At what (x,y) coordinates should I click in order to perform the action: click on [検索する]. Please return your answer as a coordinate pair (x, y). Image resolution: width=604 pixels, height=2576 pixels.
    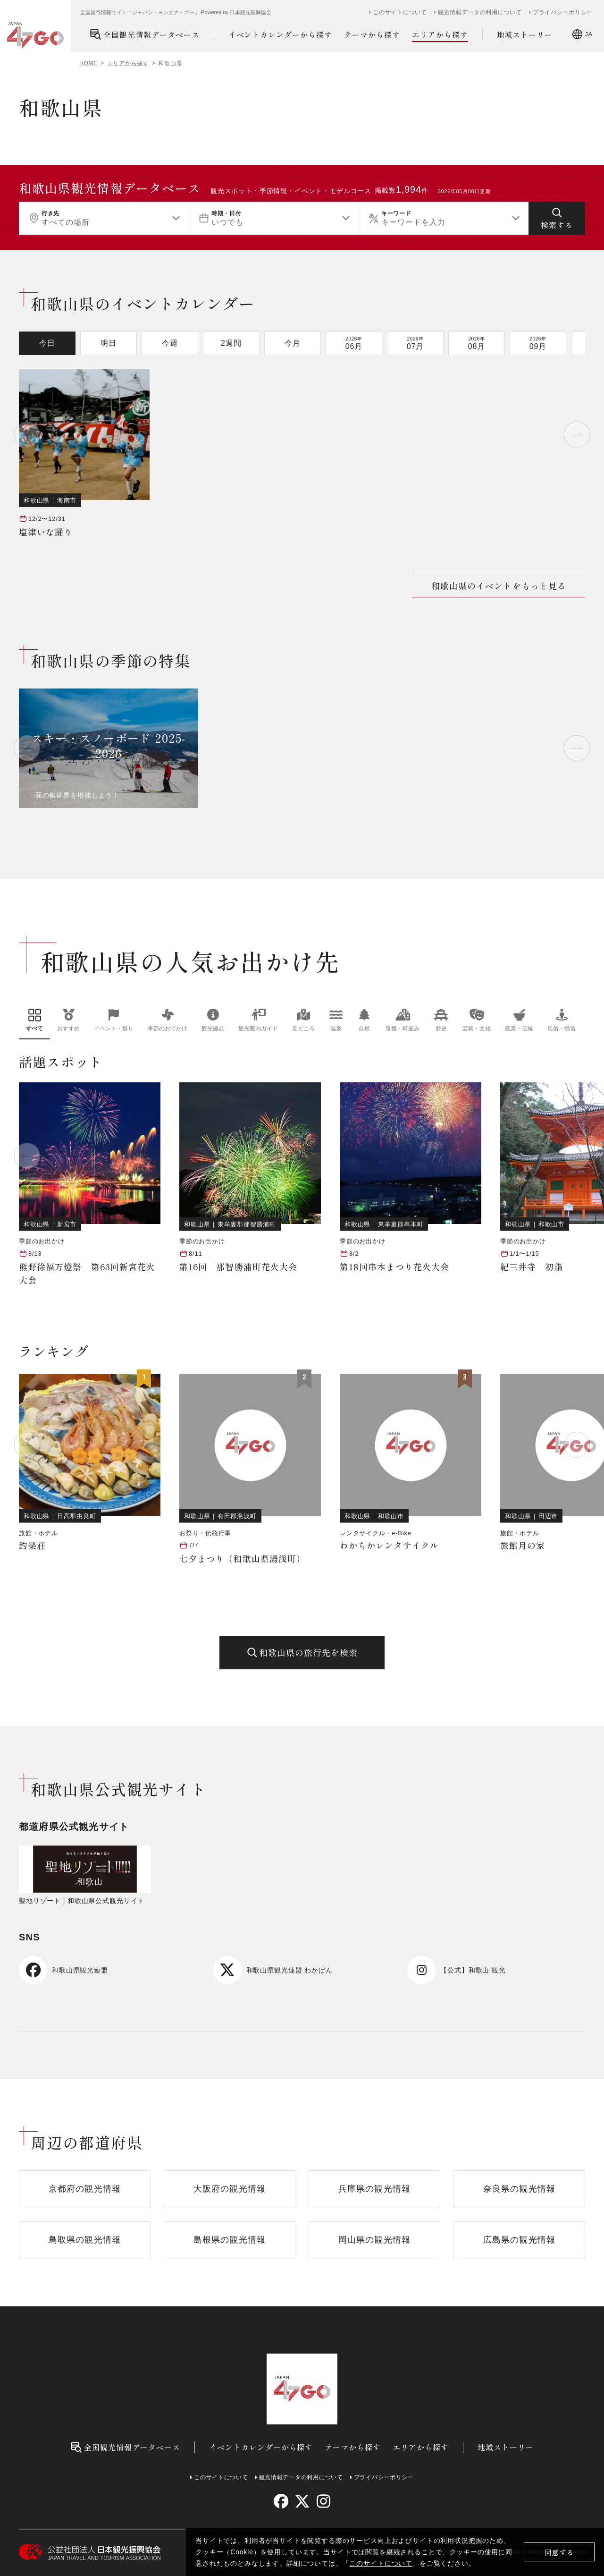
    Looking at the image, I should click on (556, 218).